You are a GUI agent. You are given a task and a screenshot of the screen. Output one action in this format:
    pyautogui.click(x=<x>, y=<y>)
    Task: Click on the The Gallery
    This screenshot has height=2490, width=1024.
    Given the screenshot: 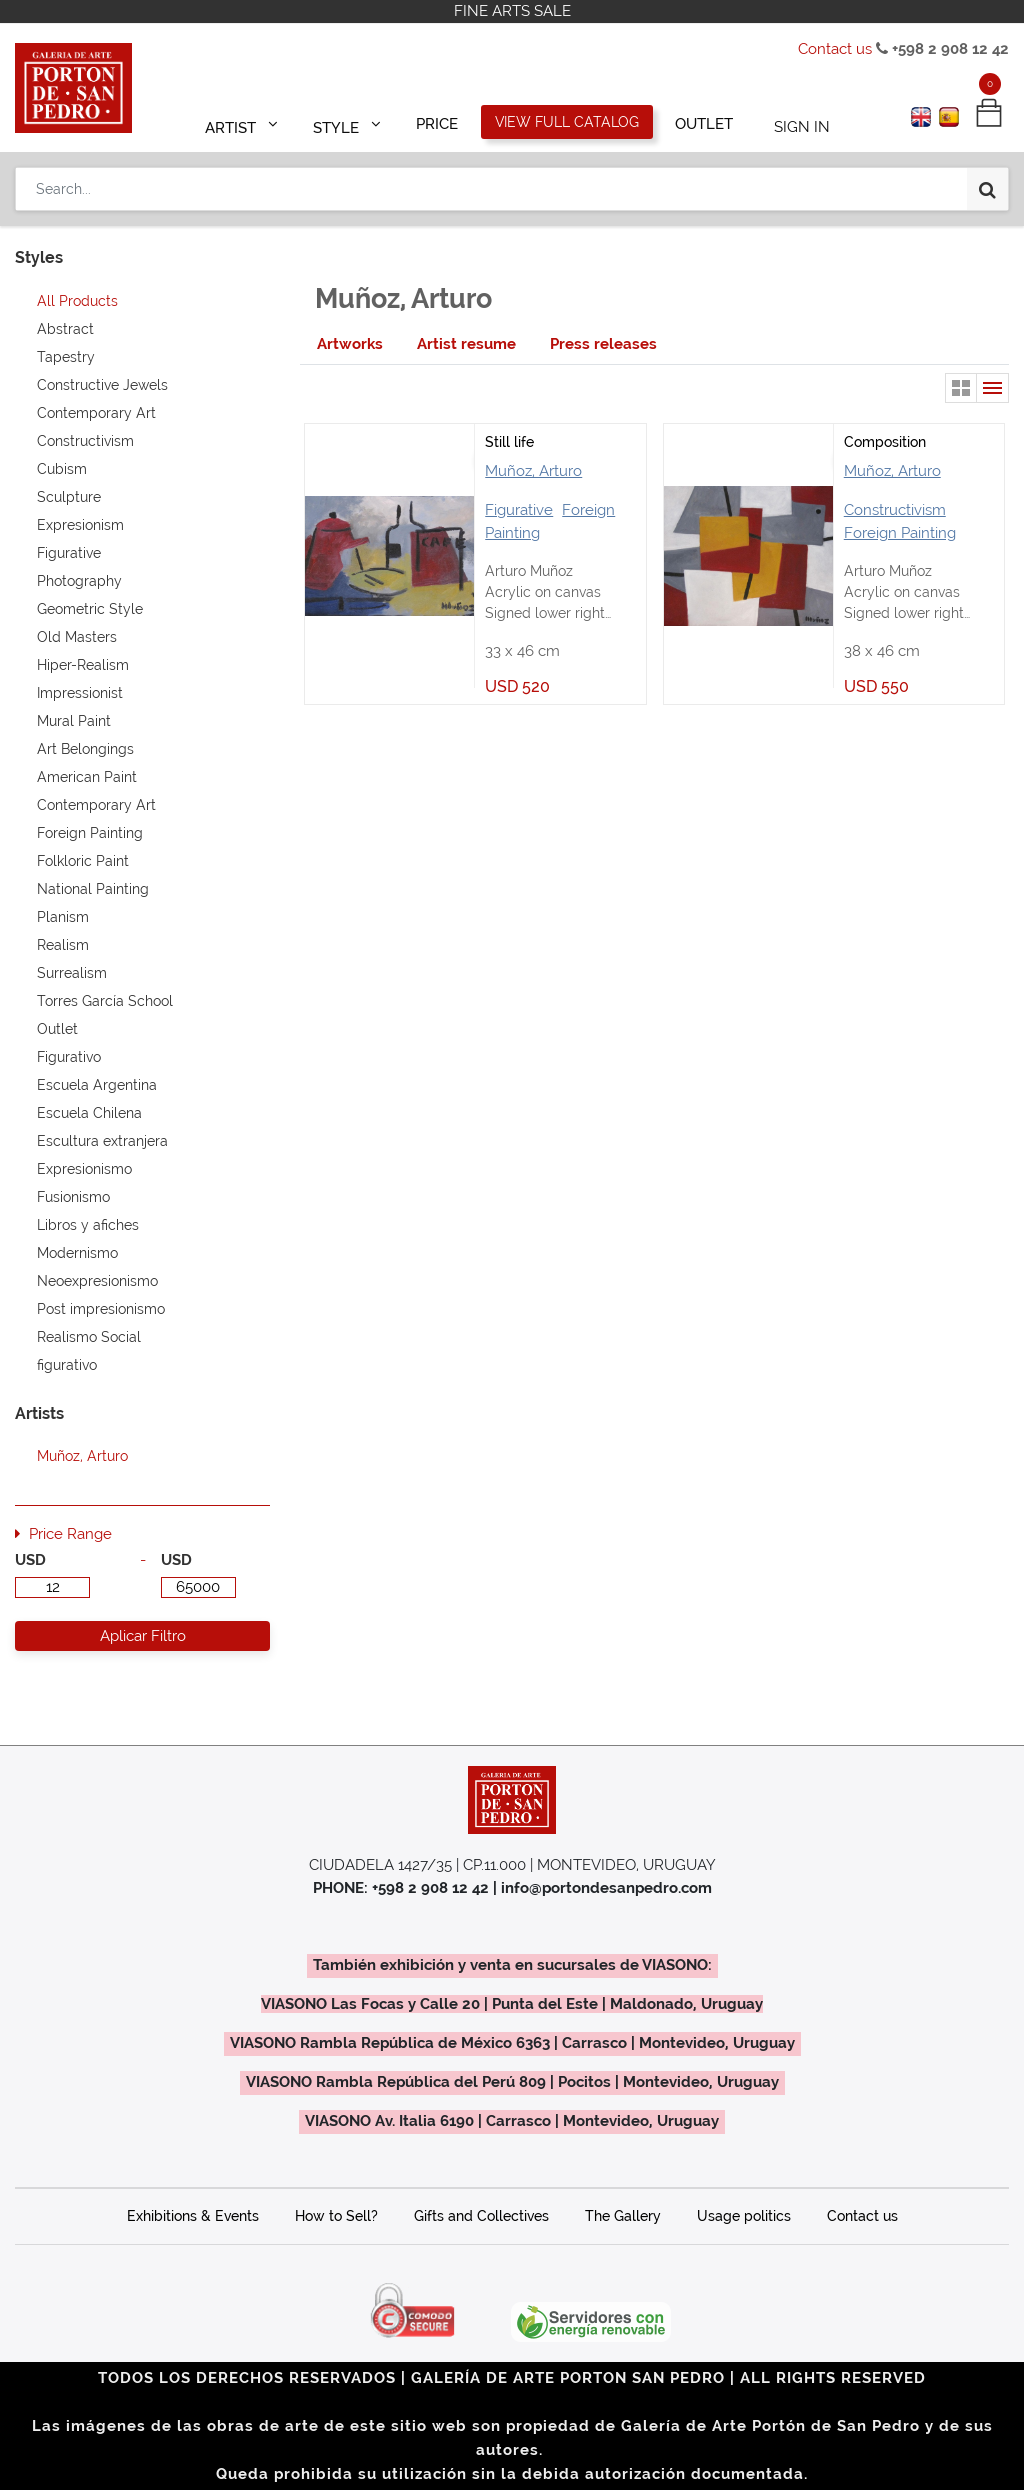 What is the action you would take?
    pyautogui.click(x=623, y=2216)
    